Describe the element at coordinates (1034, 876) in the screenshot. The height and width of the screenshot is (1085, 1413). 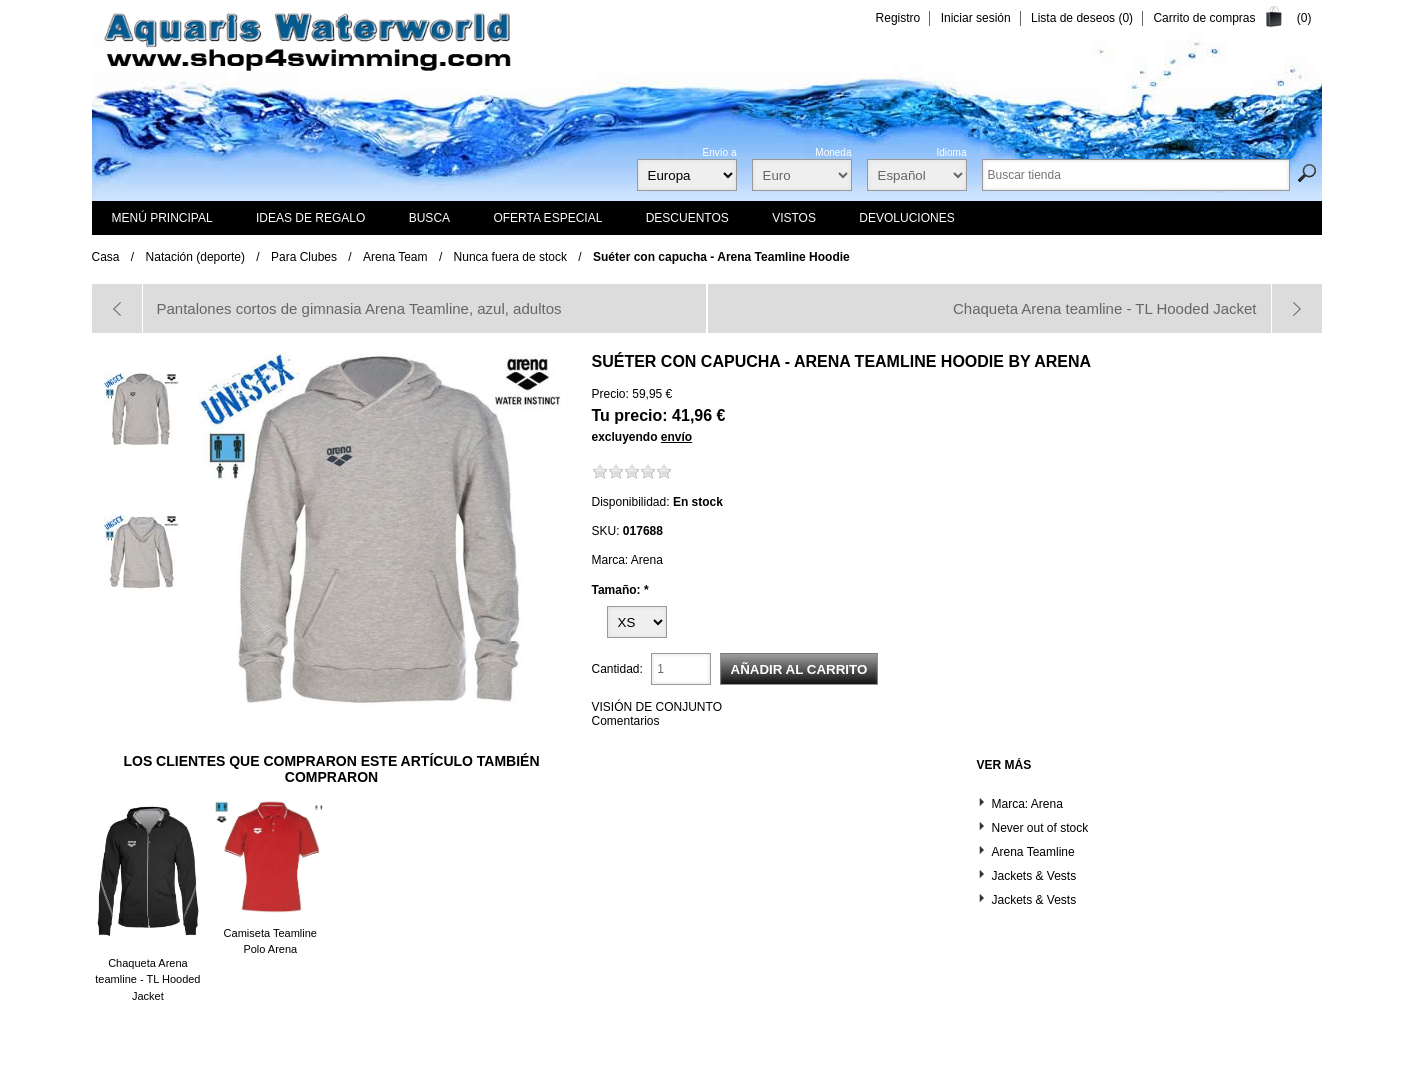
I see `Jackets & Vests` at that location.